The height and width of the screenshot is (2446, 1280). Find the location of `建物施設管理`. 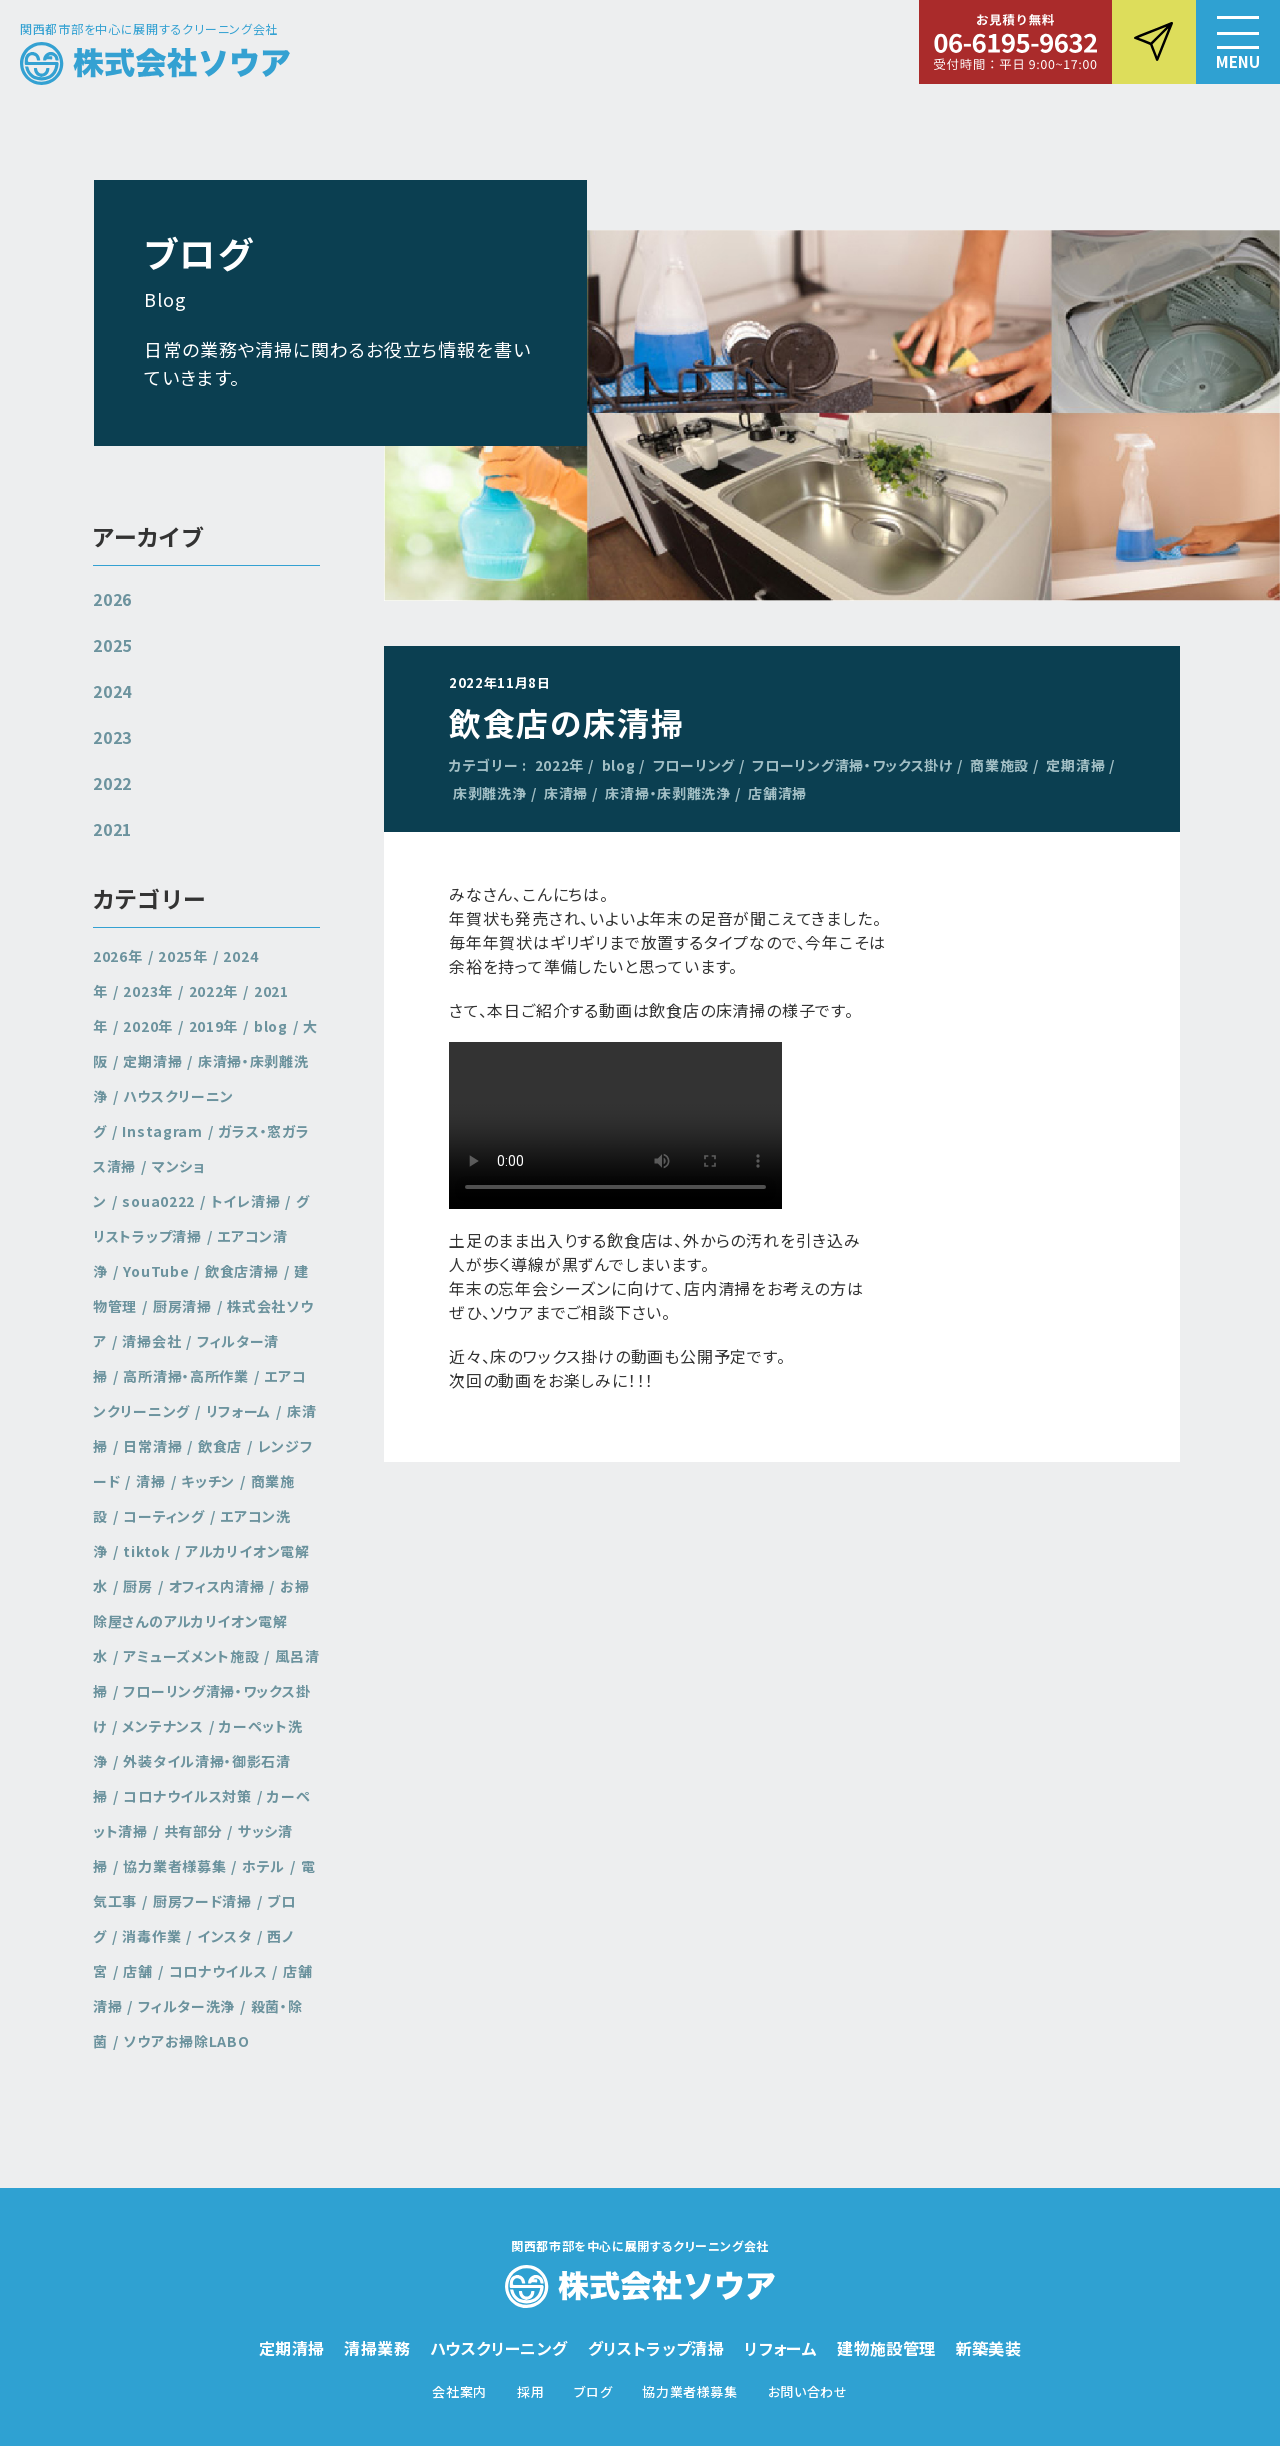

建物施設管理 is located at coordinates (886, 2348).